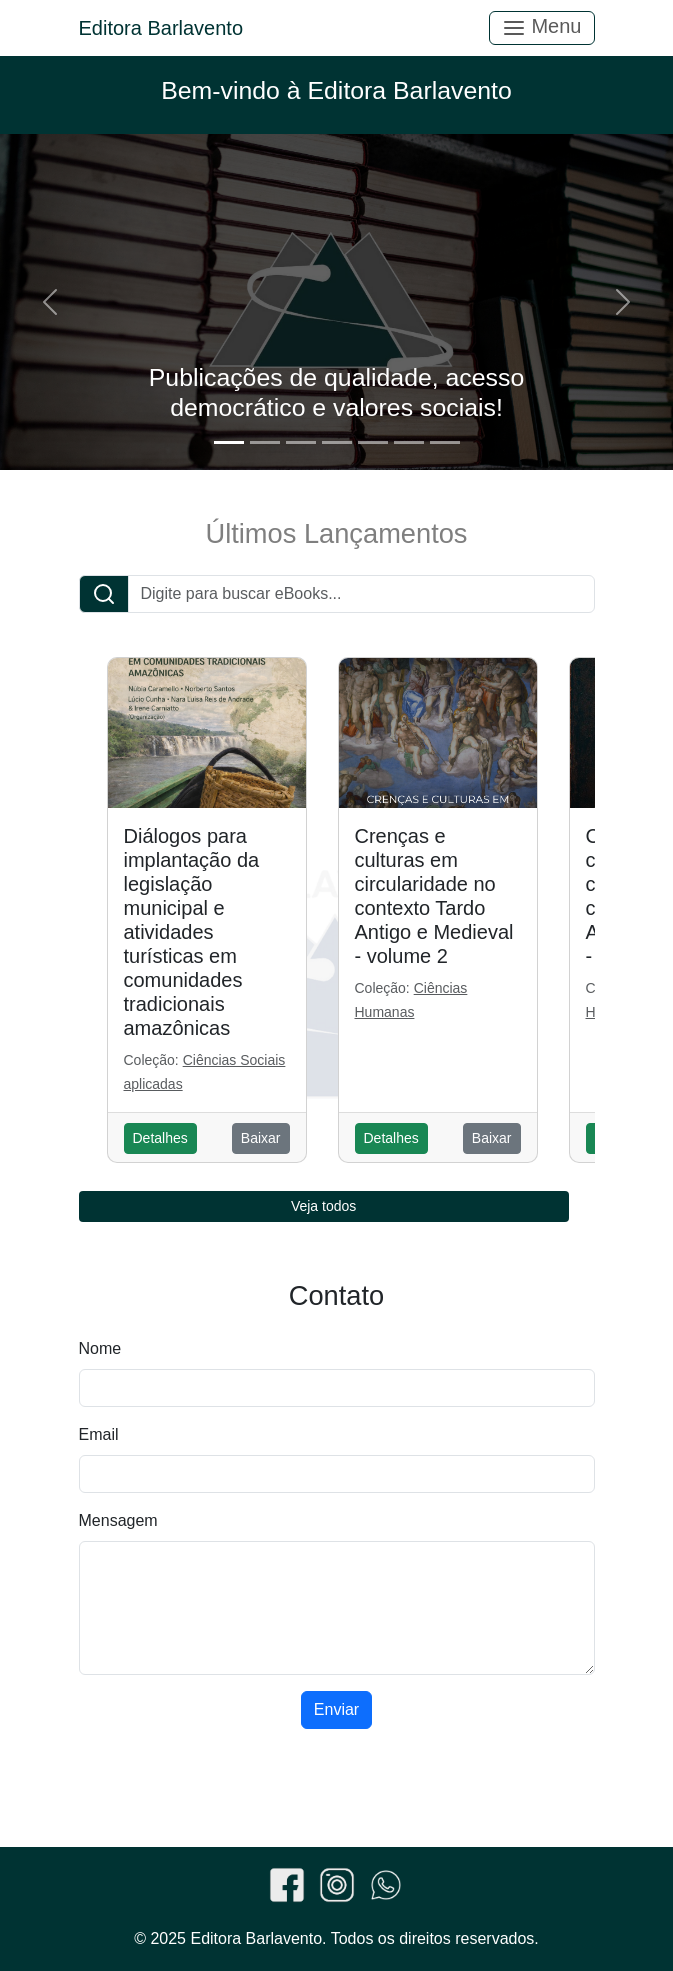  I want to click on [Slide 4], so click(337, 442).